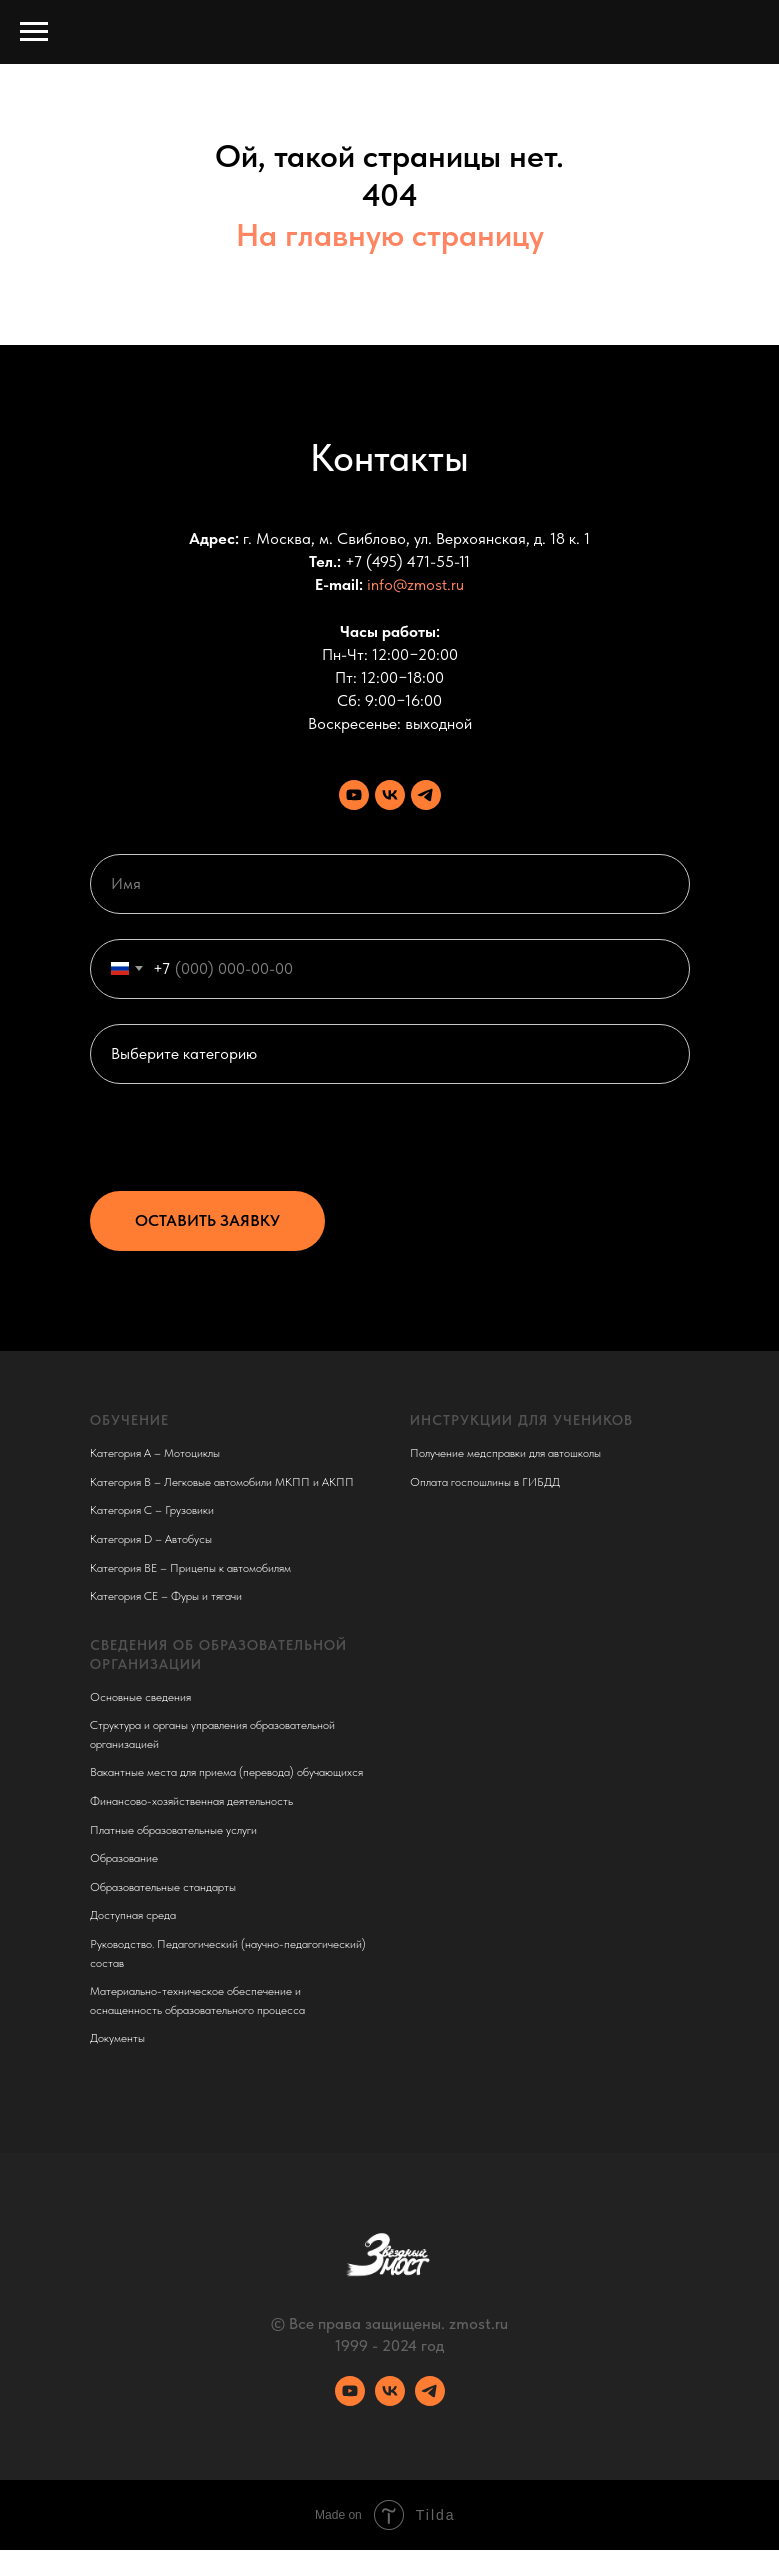 This screenshot has width=779, height=2551. What do you see at coordinates (226, 1772) in the screenshot?
I see `Вакантные места для приема (перевода) обучающихся` at bounding box center [226, 1772].